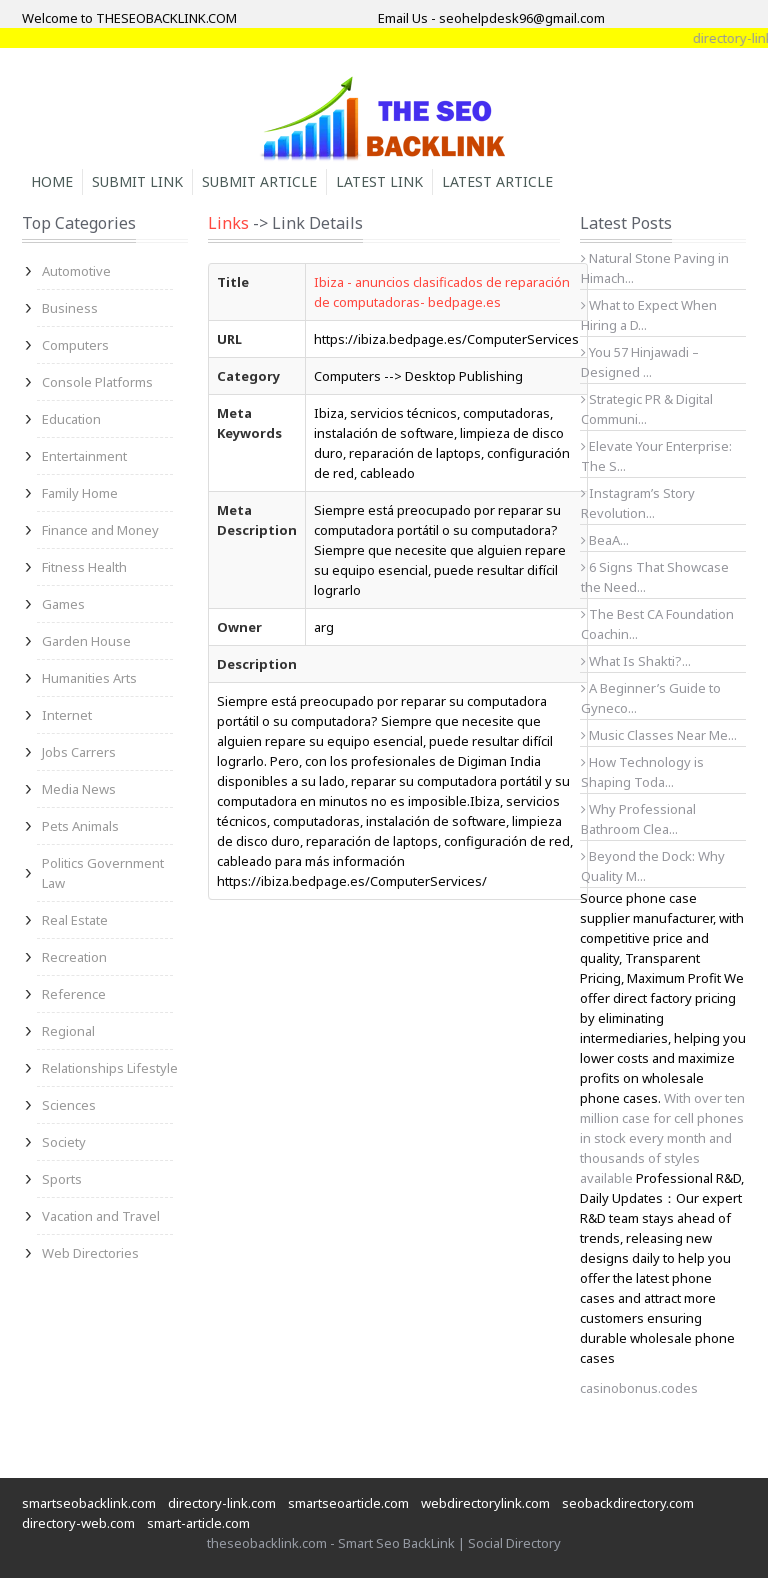  I want to click on Home, so click(52, 181).